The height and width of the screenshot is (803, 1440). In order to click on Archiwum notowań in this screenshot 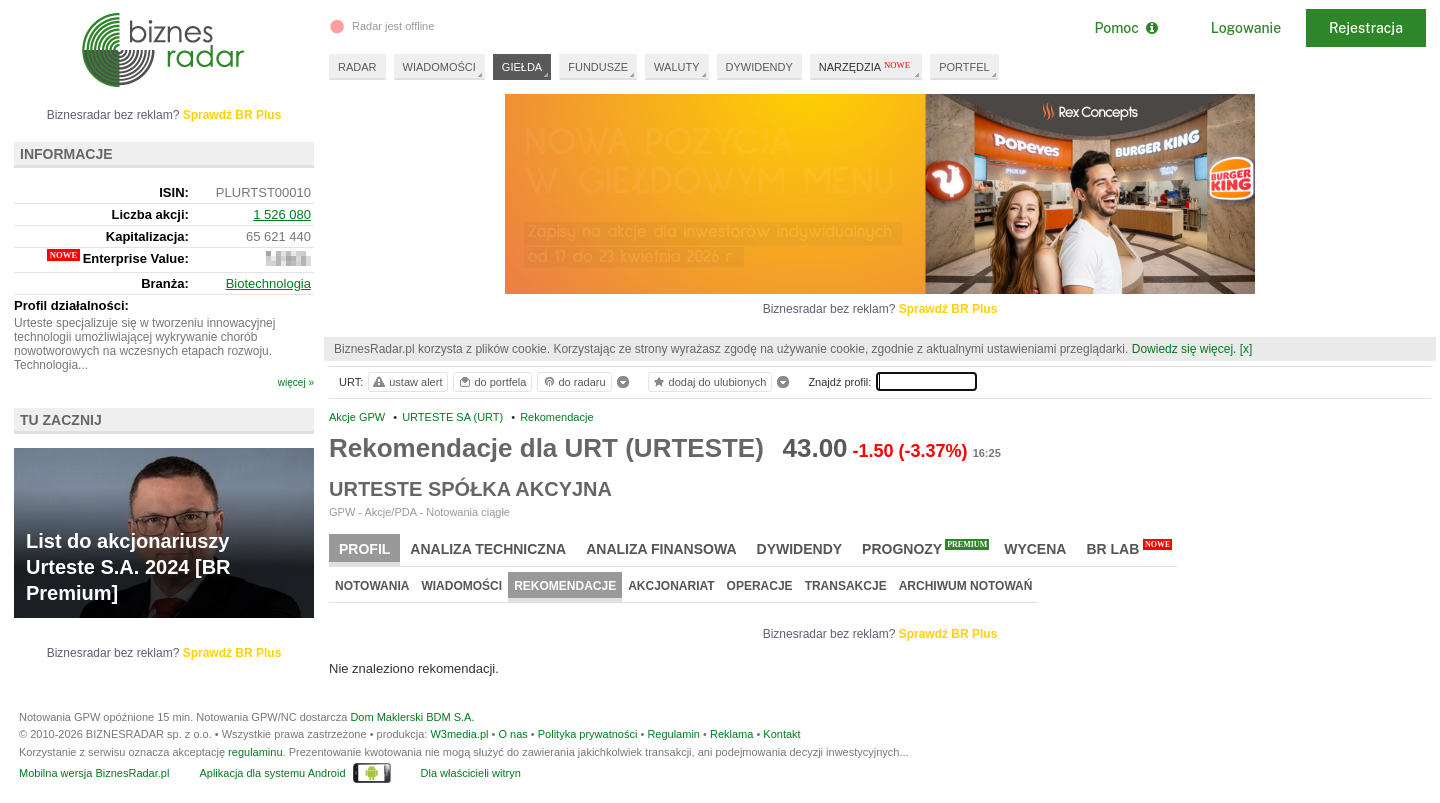, I will do `click(966, 586)`.